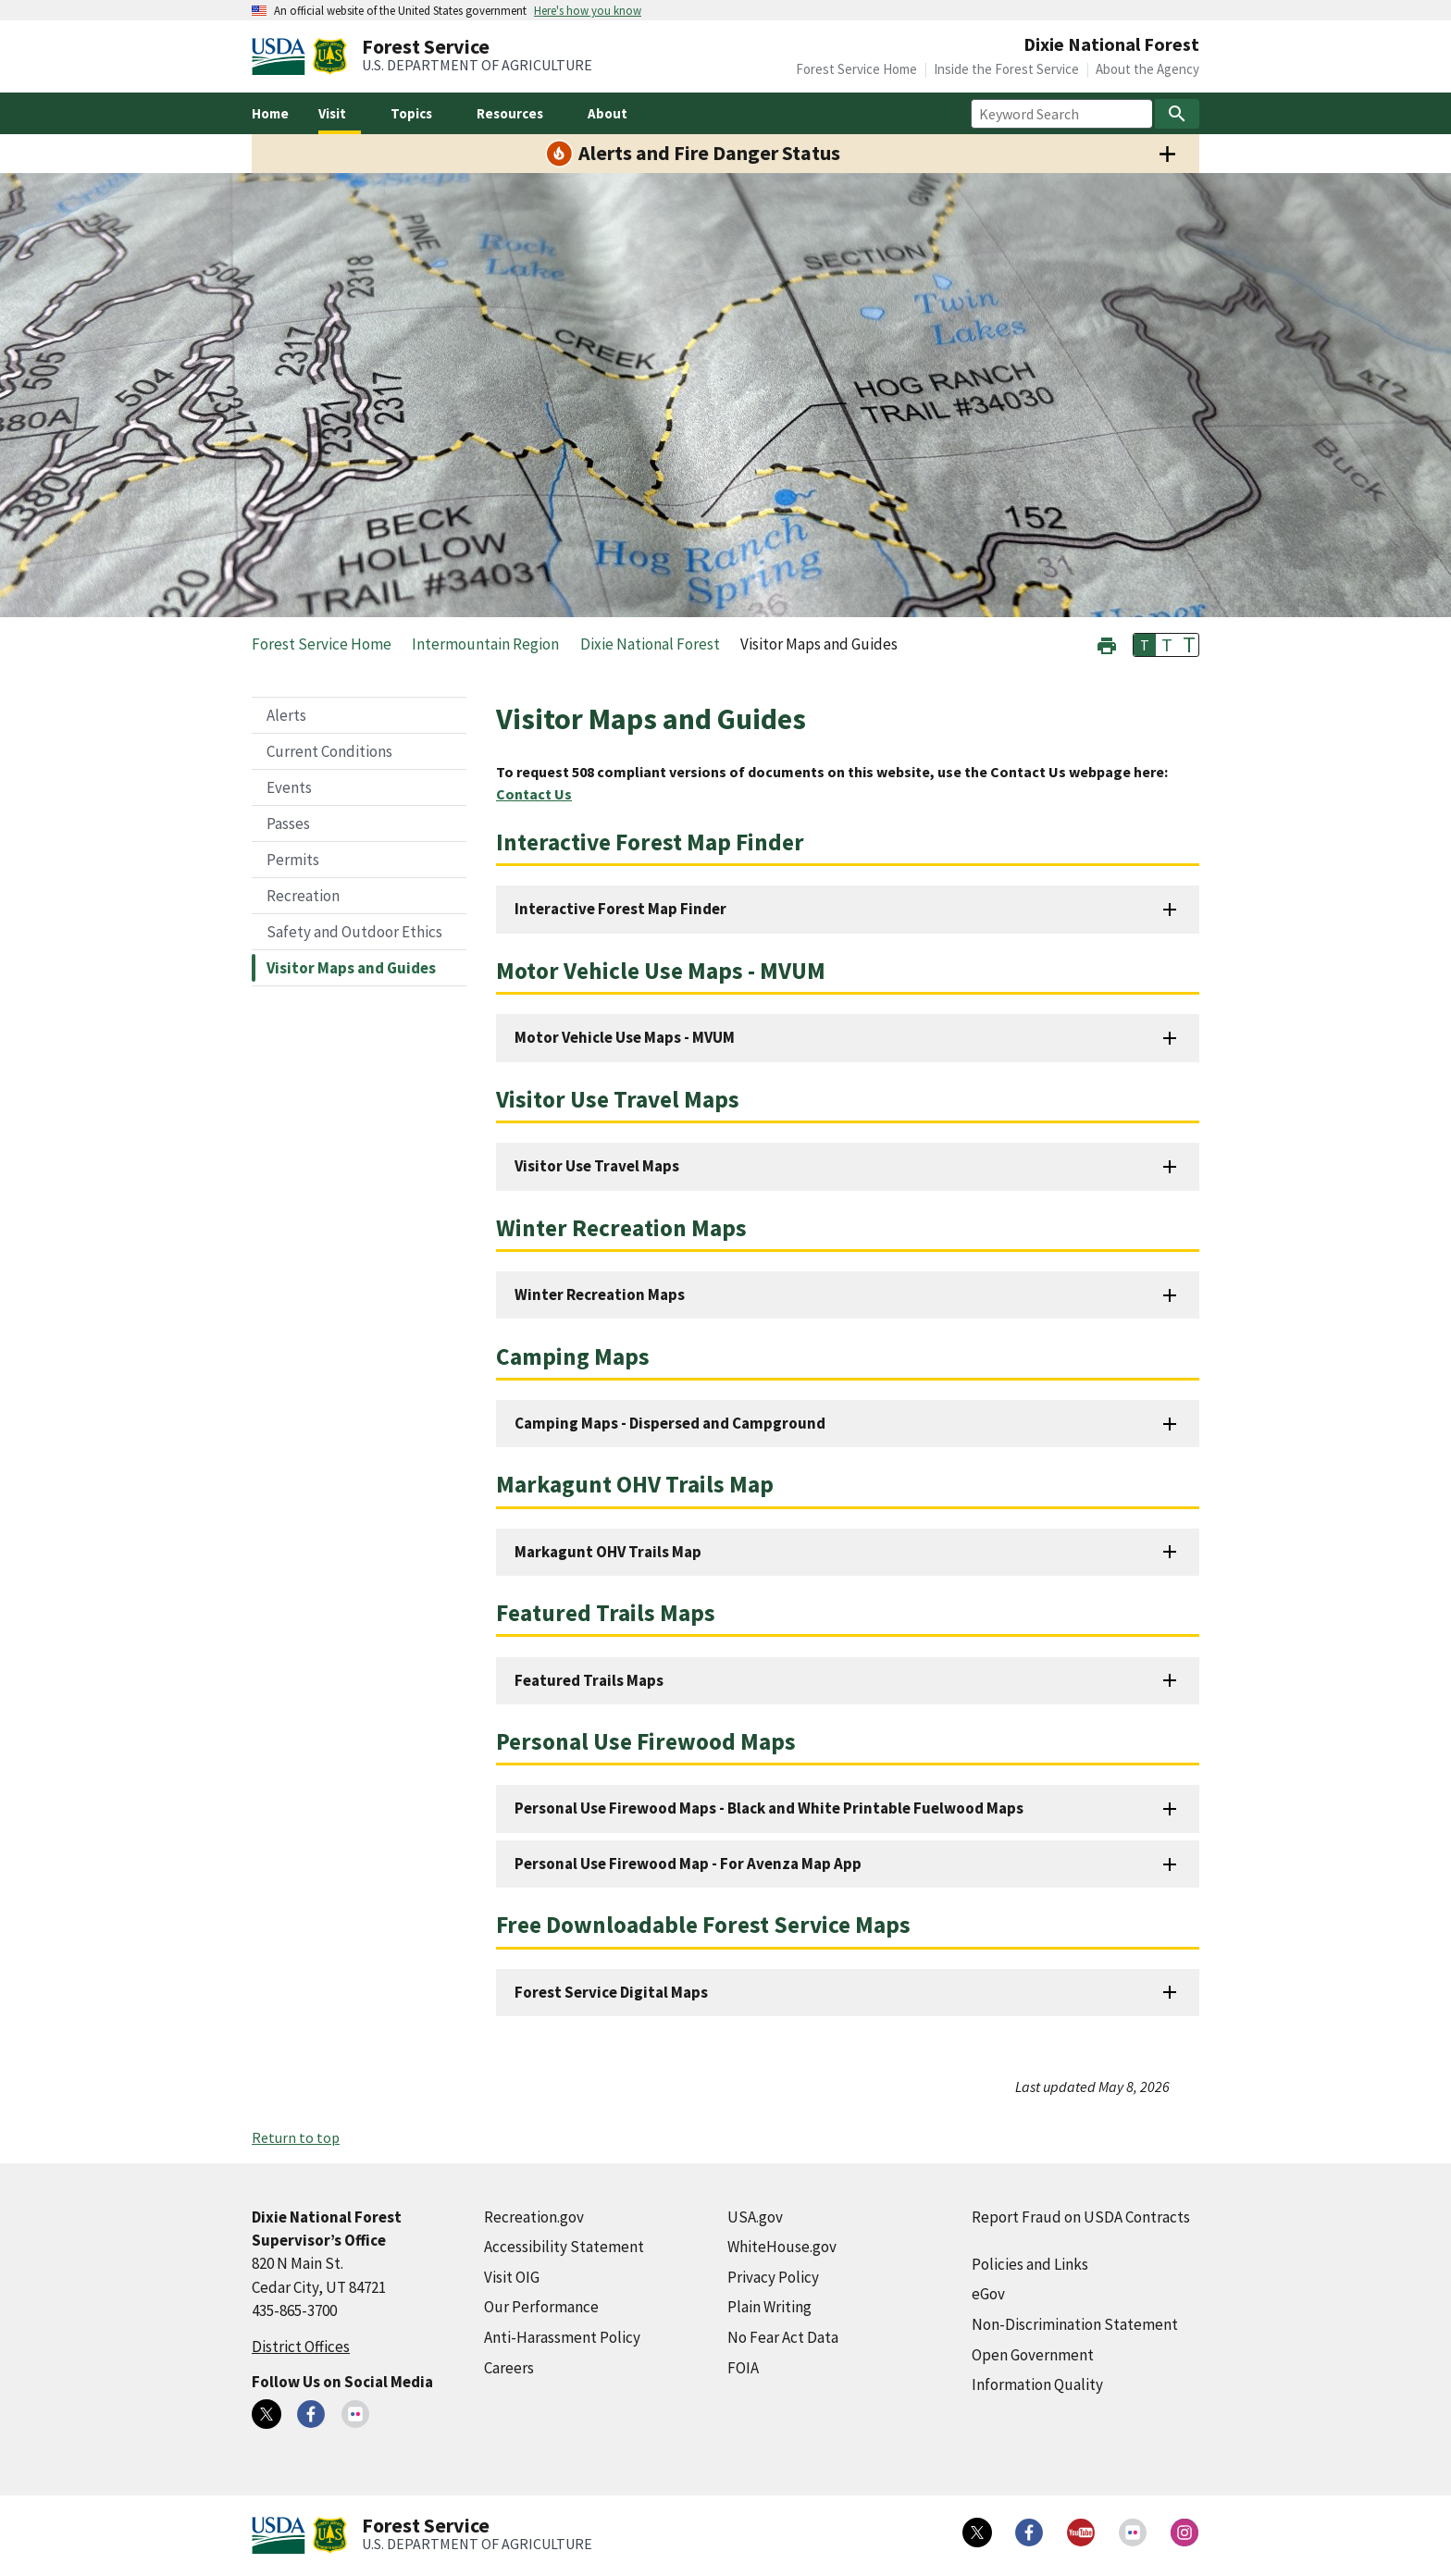  Describe the element at coordinates (534, 2217) in the screenshot. I see `Recreation.gov [Recreation.gov (external link)]` at that location.